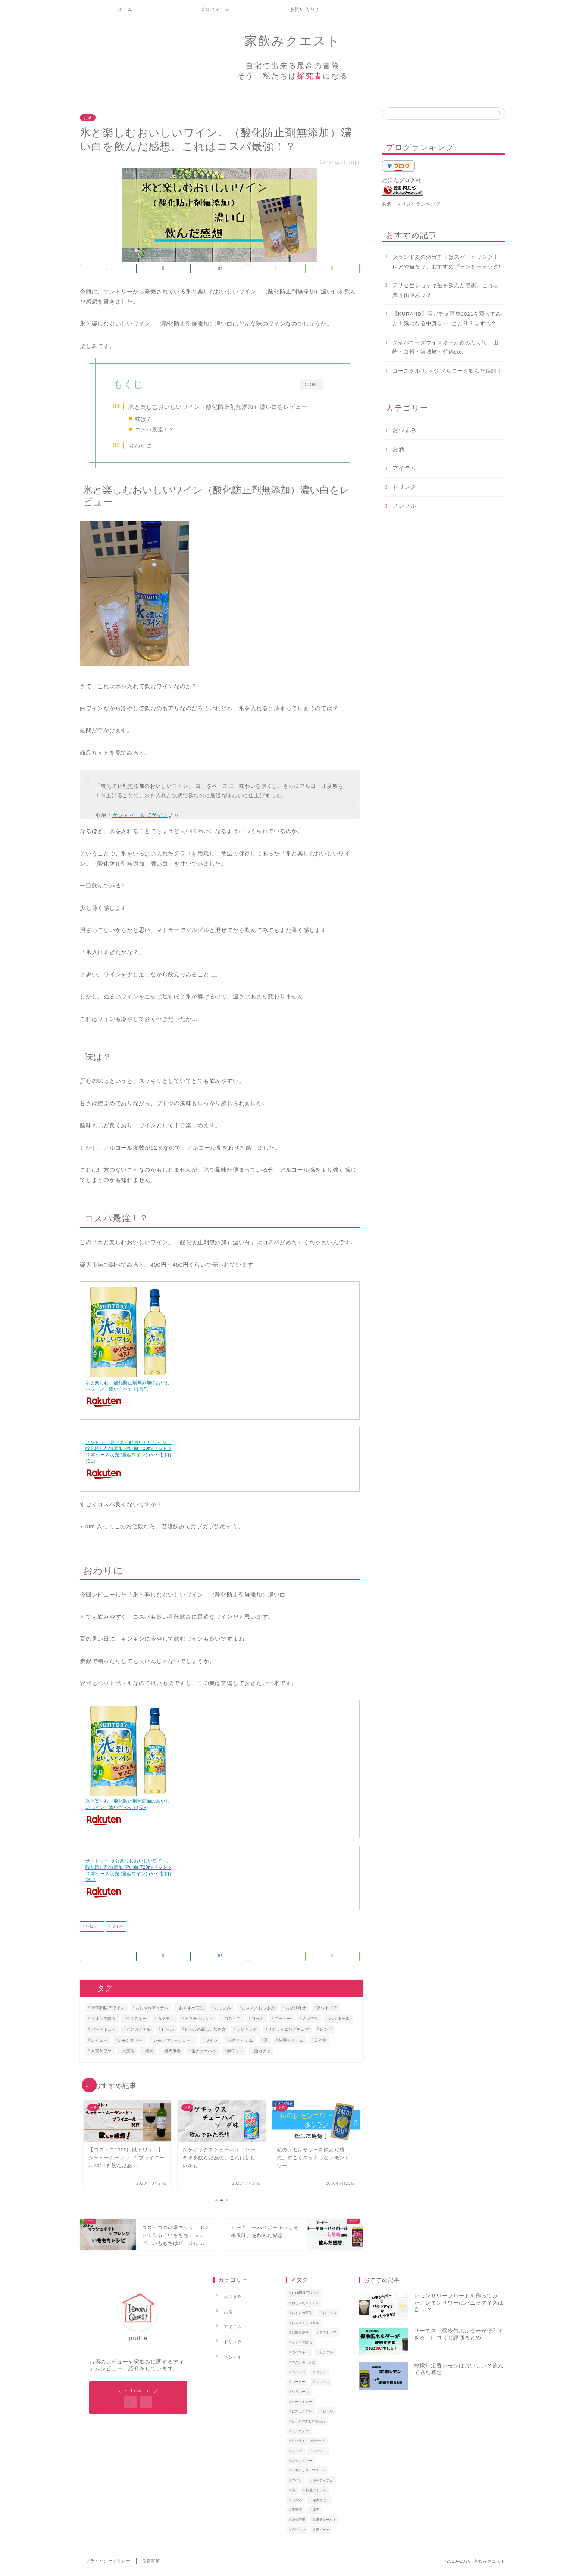  I want to click on にほんブログ村, so click(401, 180).